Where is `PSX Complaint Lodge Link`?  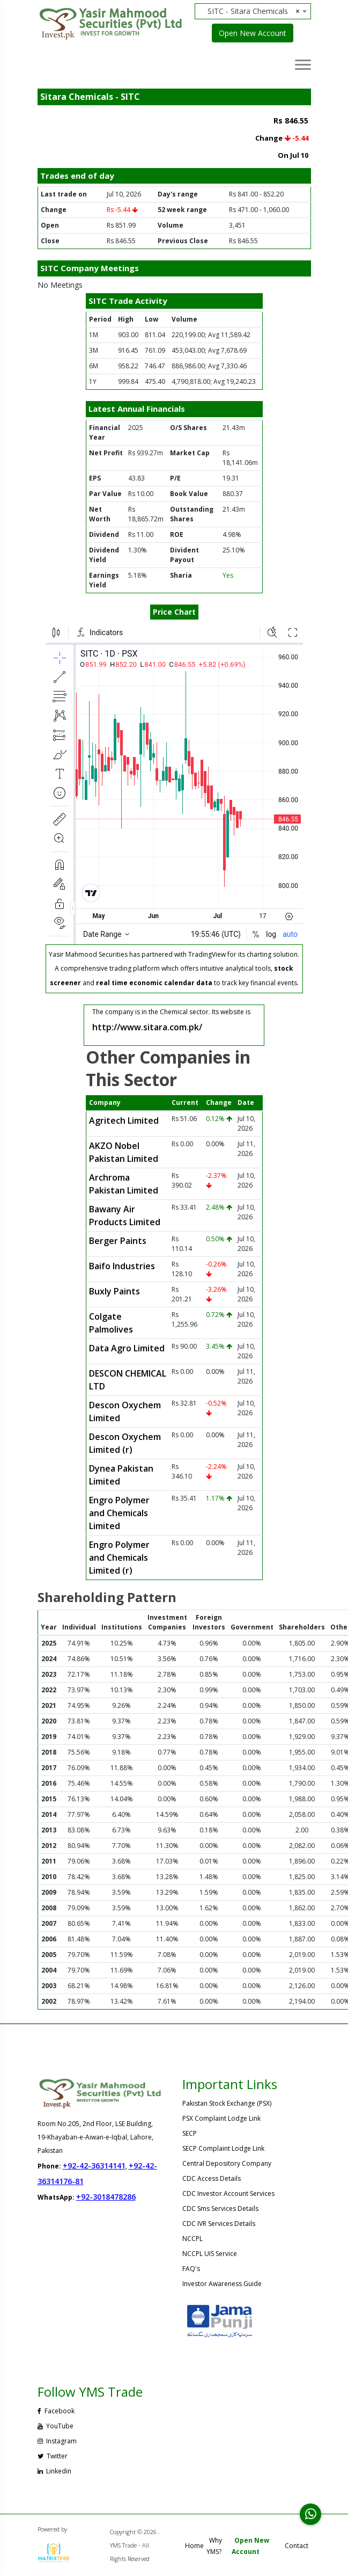
PSX Complaint Lodge Link is located at coordinates (221, 2118).